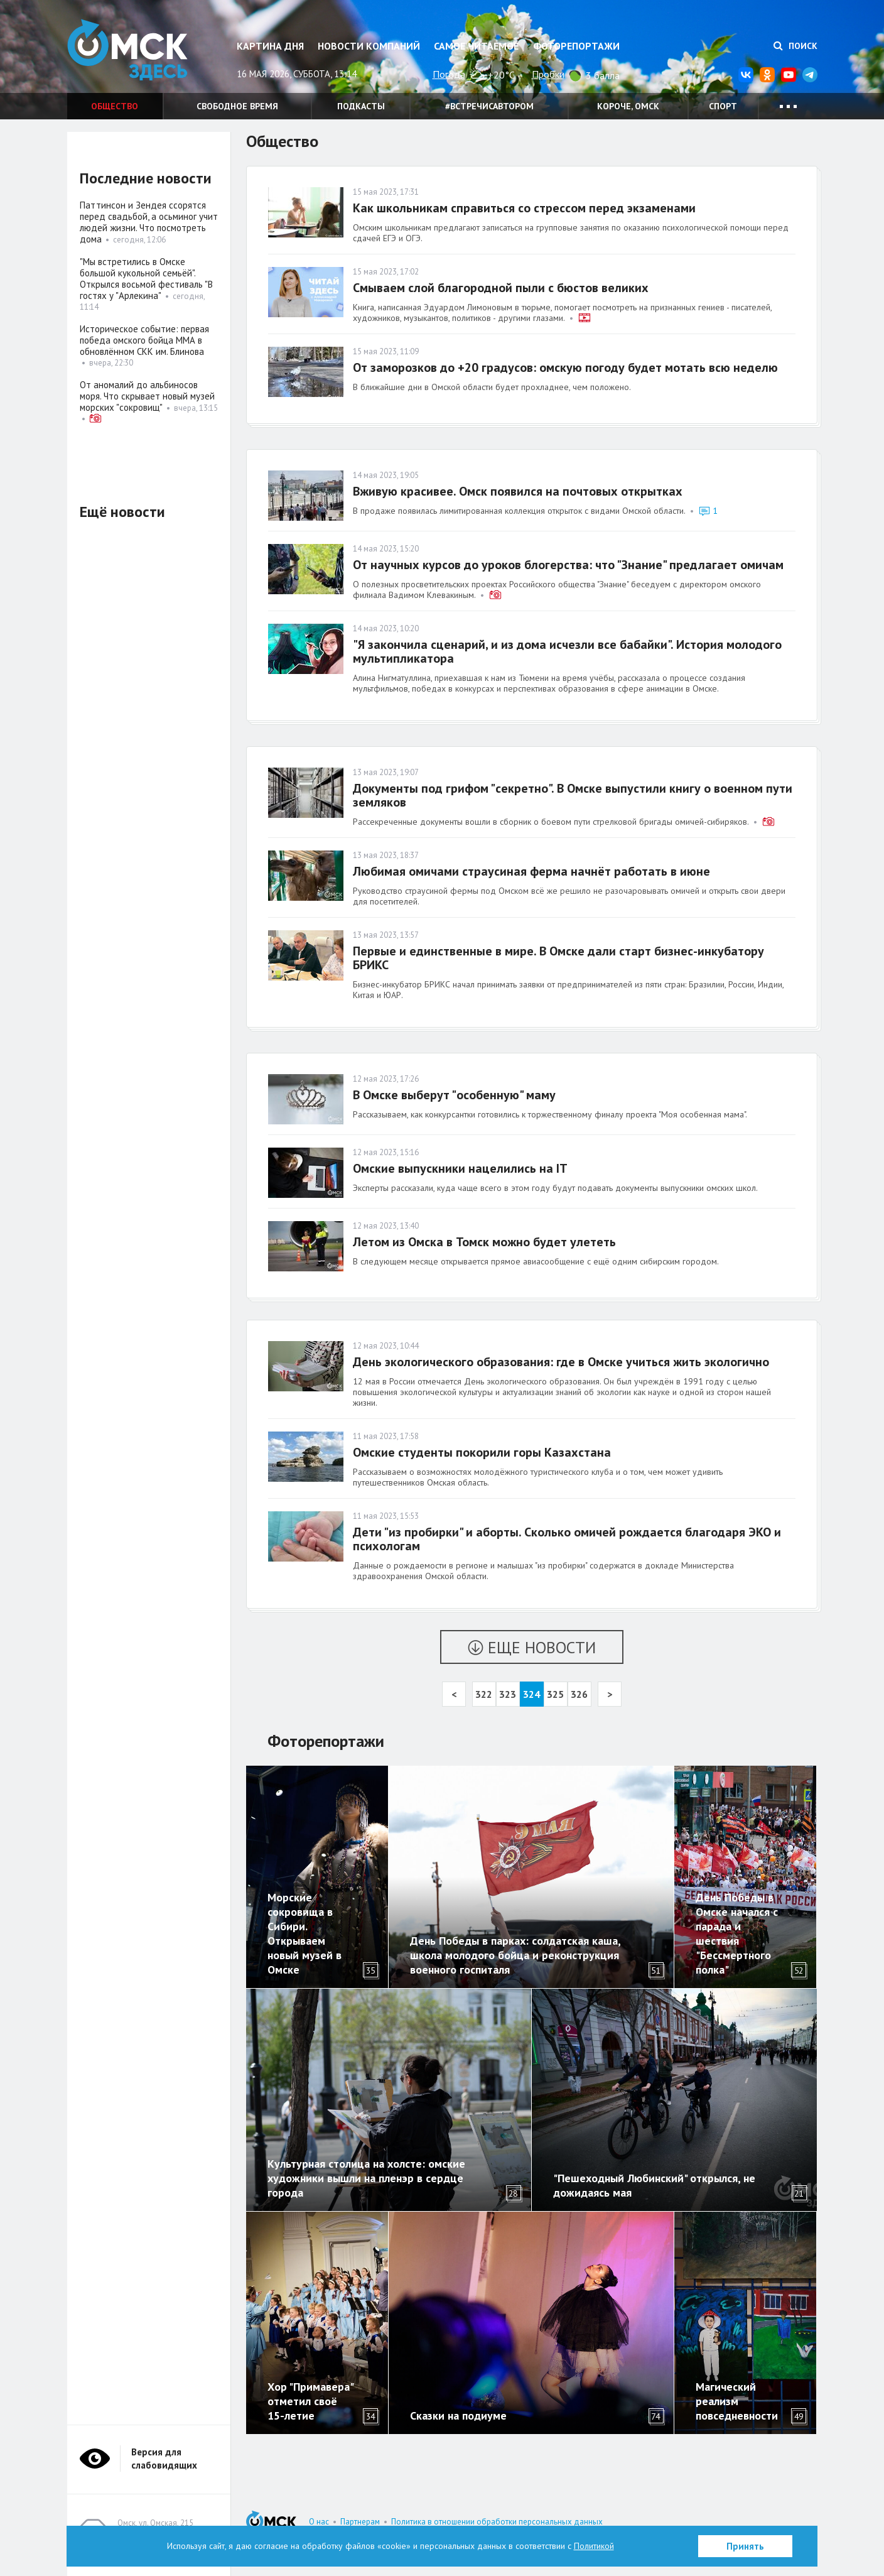  I want to click on #встречисавтором, so click(489, 106).